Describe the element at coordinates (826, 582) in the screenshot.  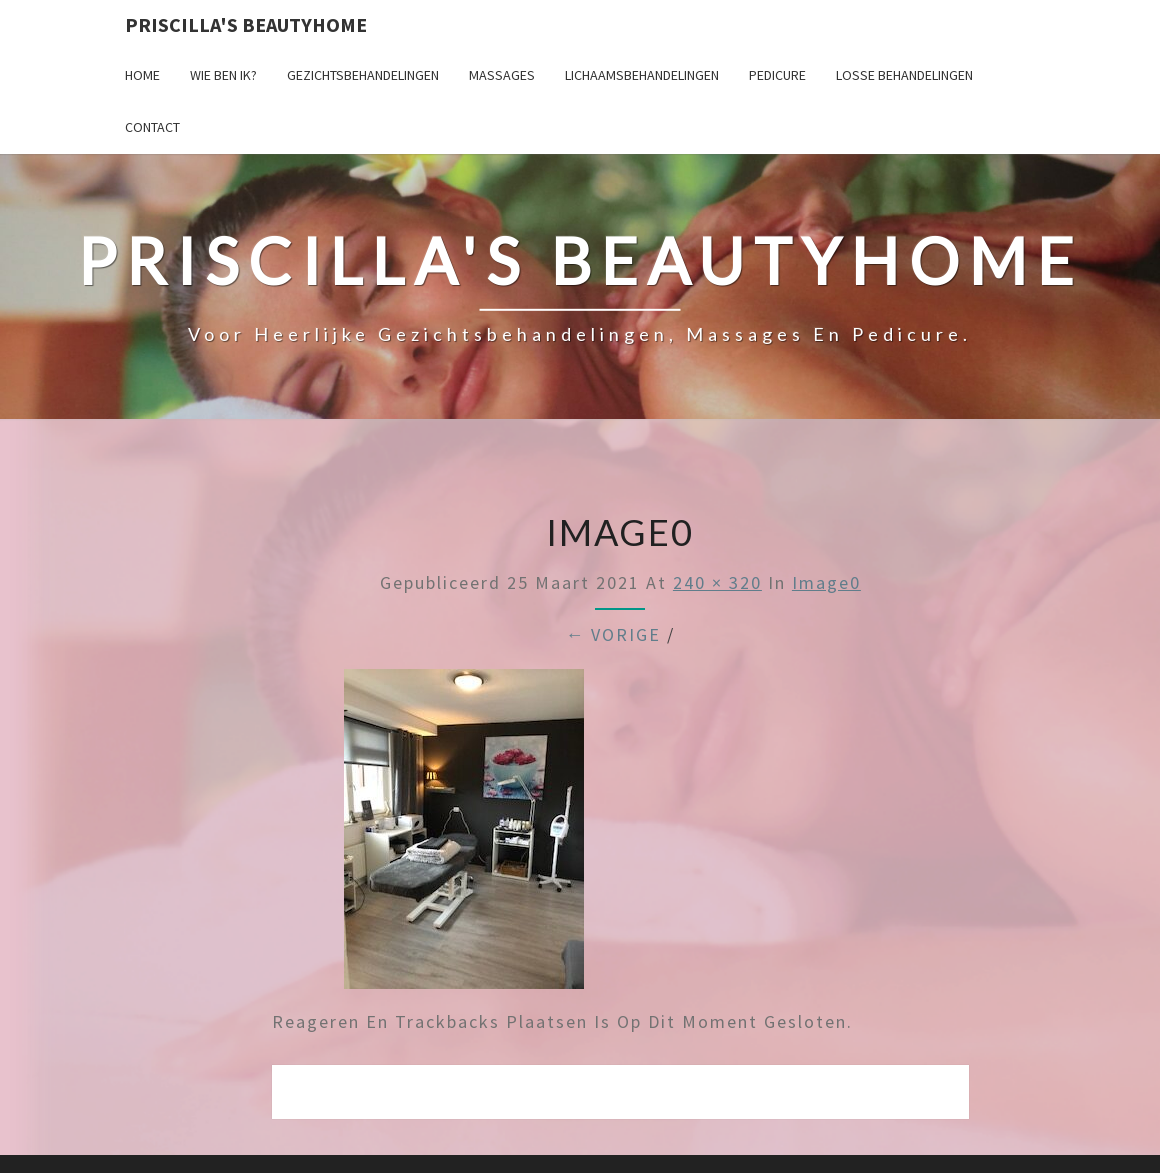
I see `image0` at that location.